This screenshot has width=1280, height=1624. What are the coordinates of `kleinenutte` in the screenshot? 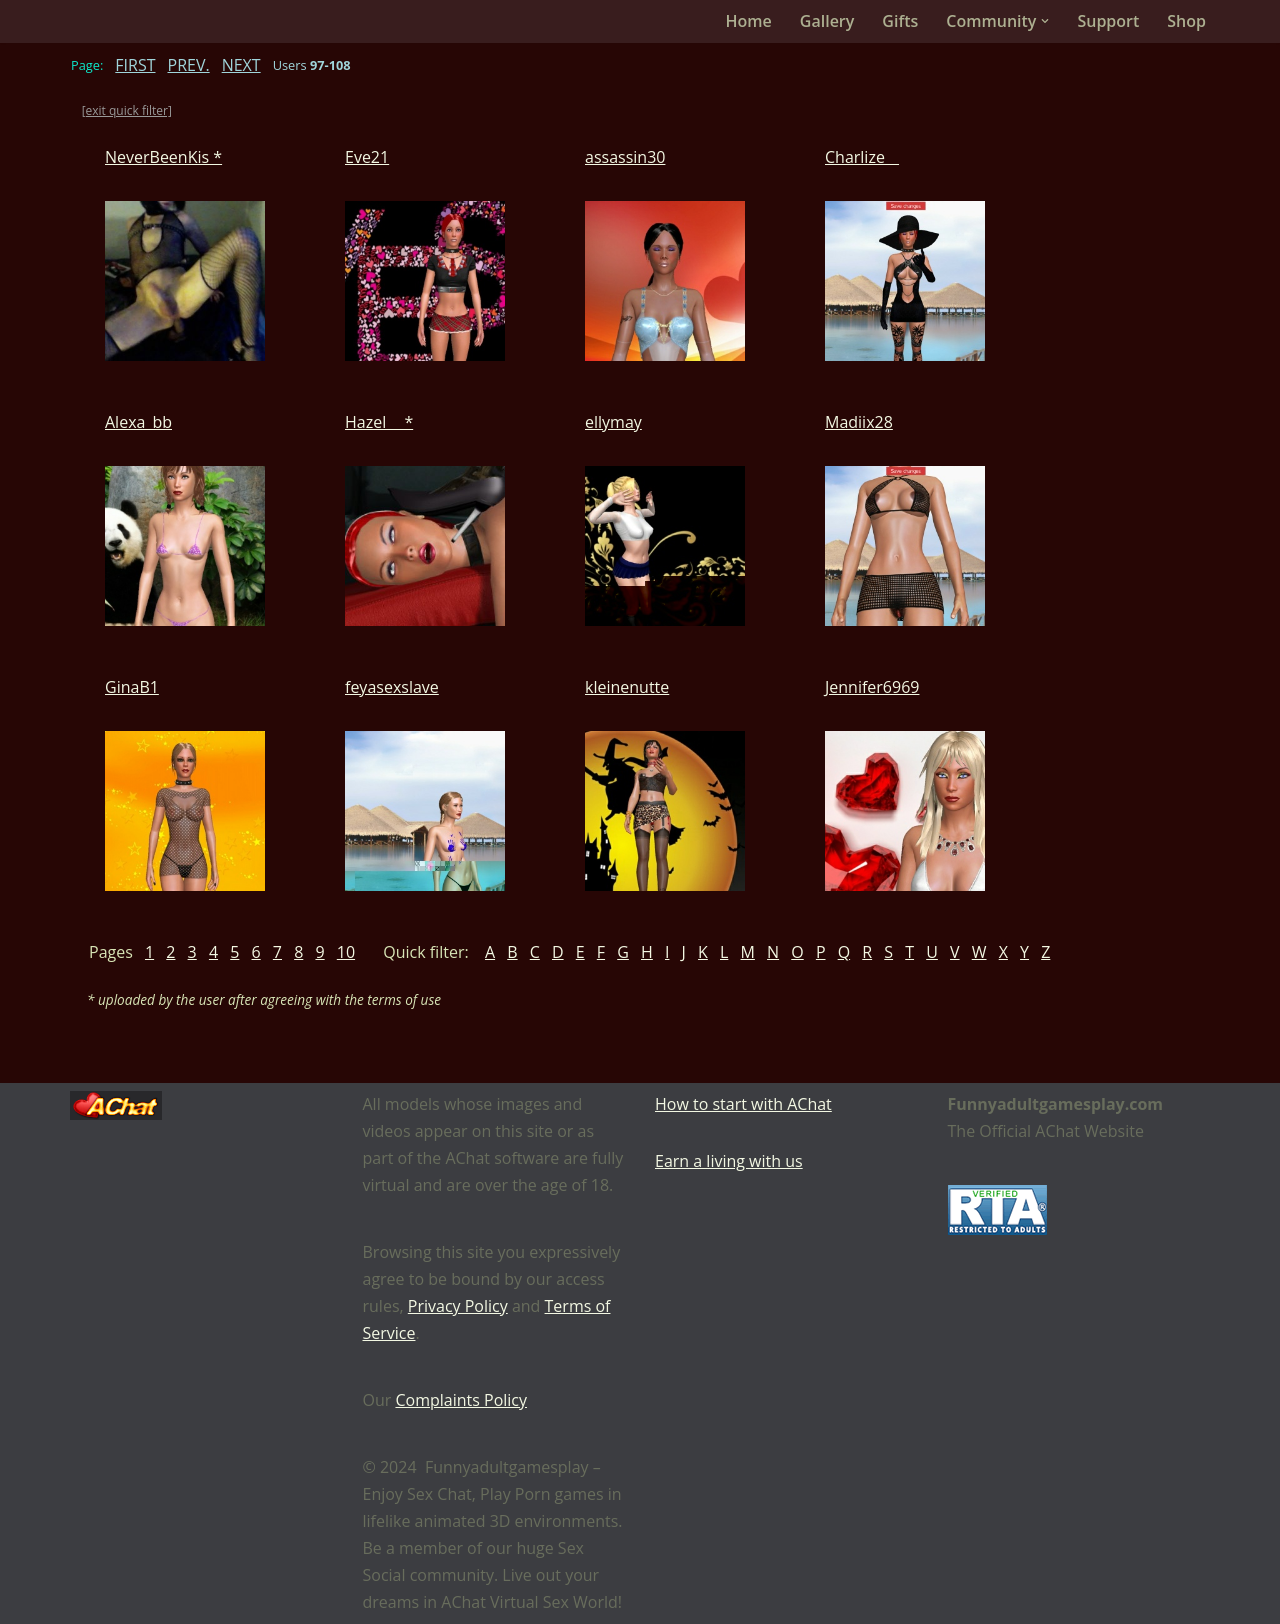 It's located at (627, 687).